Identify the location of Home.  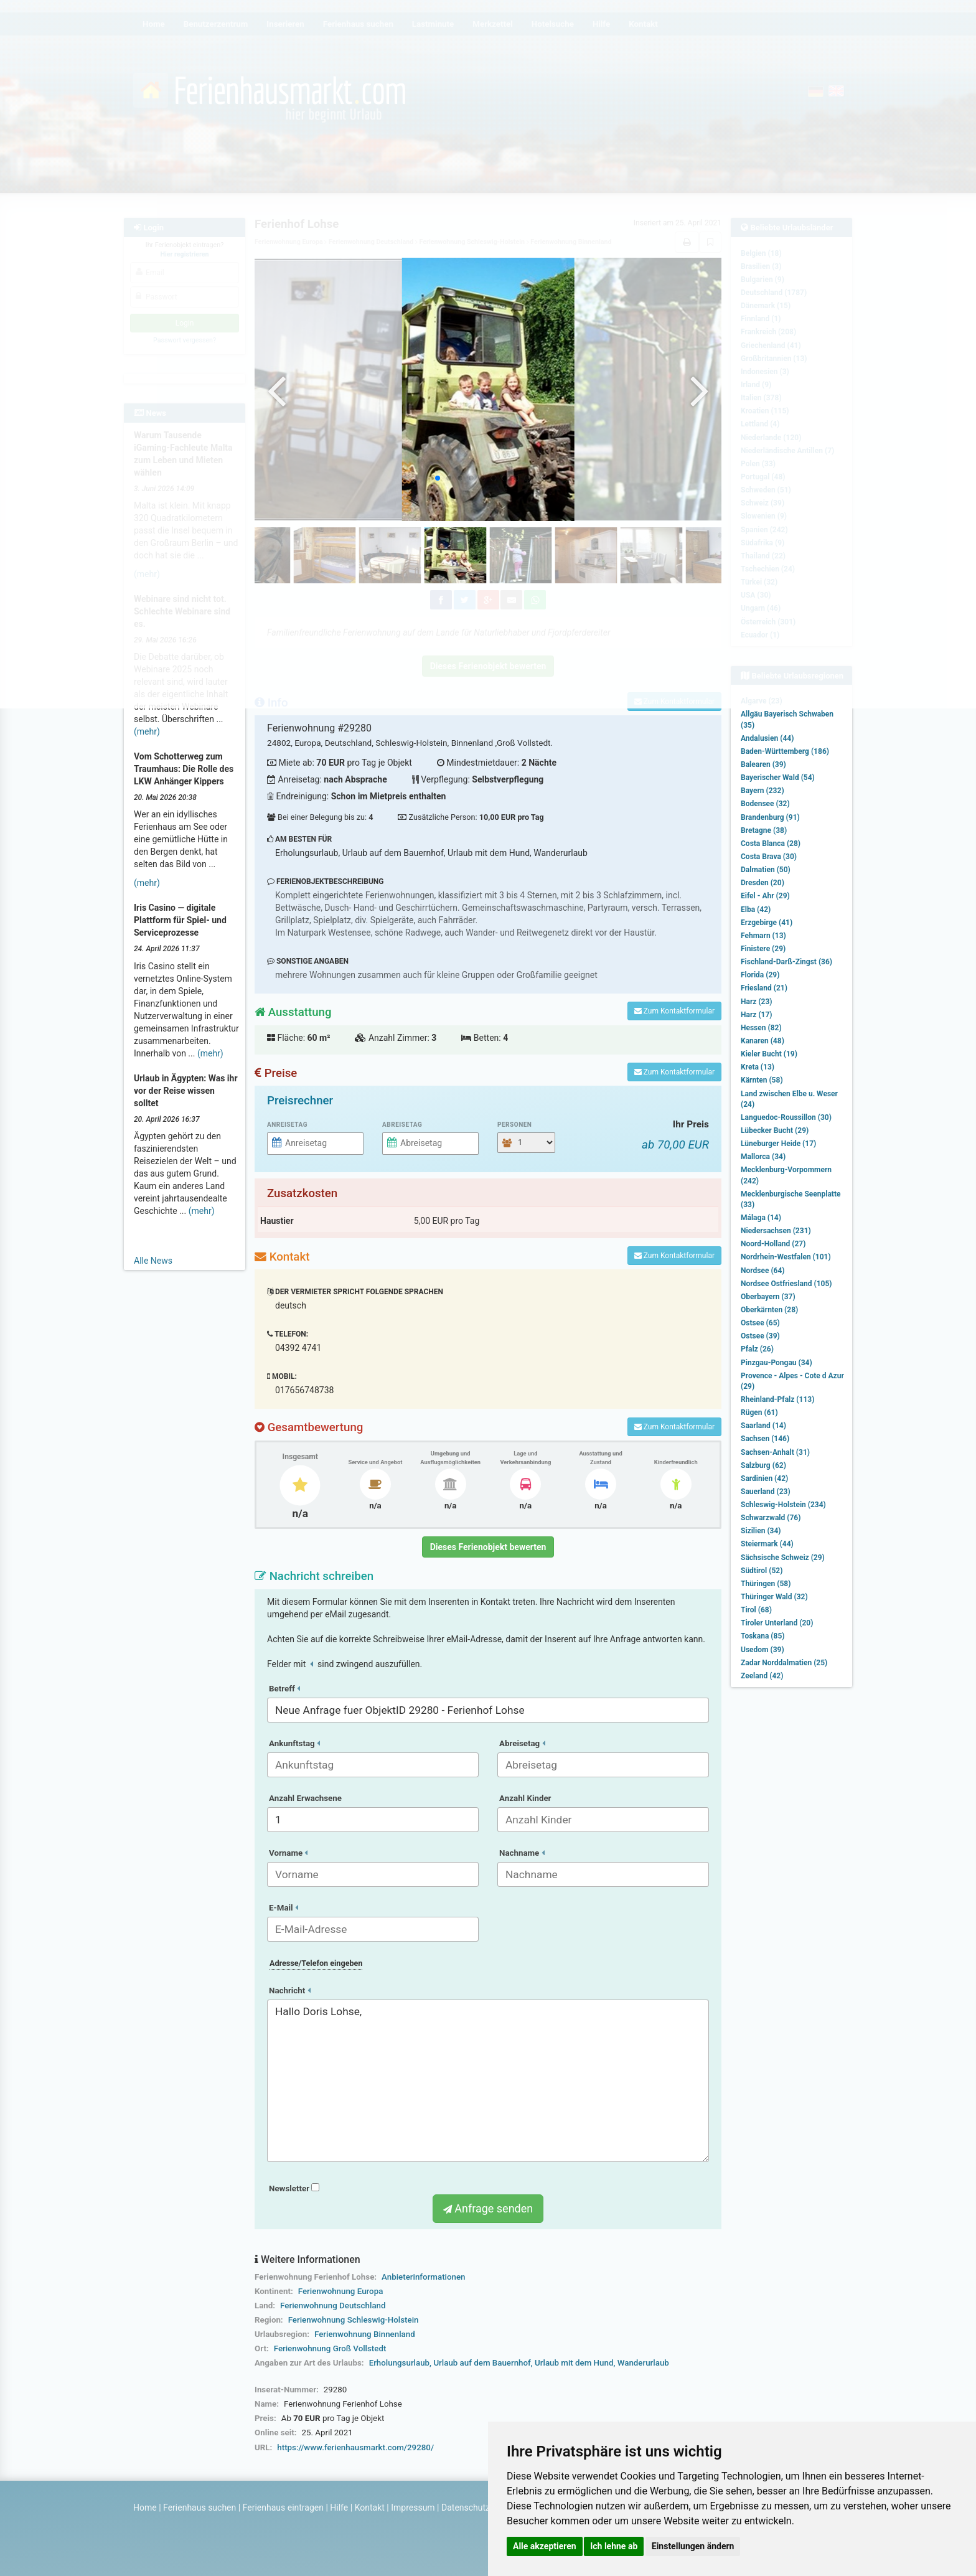
(145, 2508).